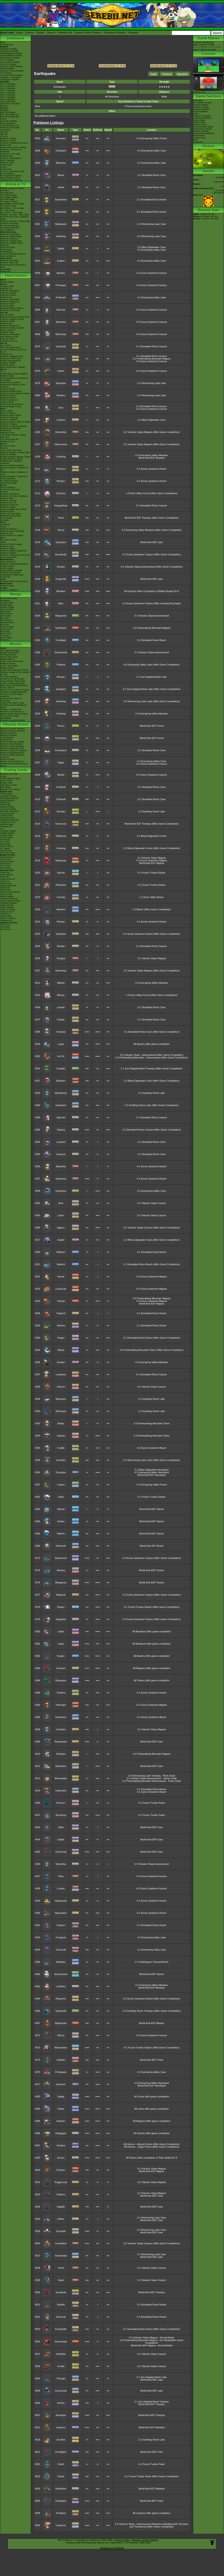 Image resolution: width=224 pixels, height=2576 pixels. Describe the element at coordinates (61, 872) in the screenshot. I see `Swinub` at that location.